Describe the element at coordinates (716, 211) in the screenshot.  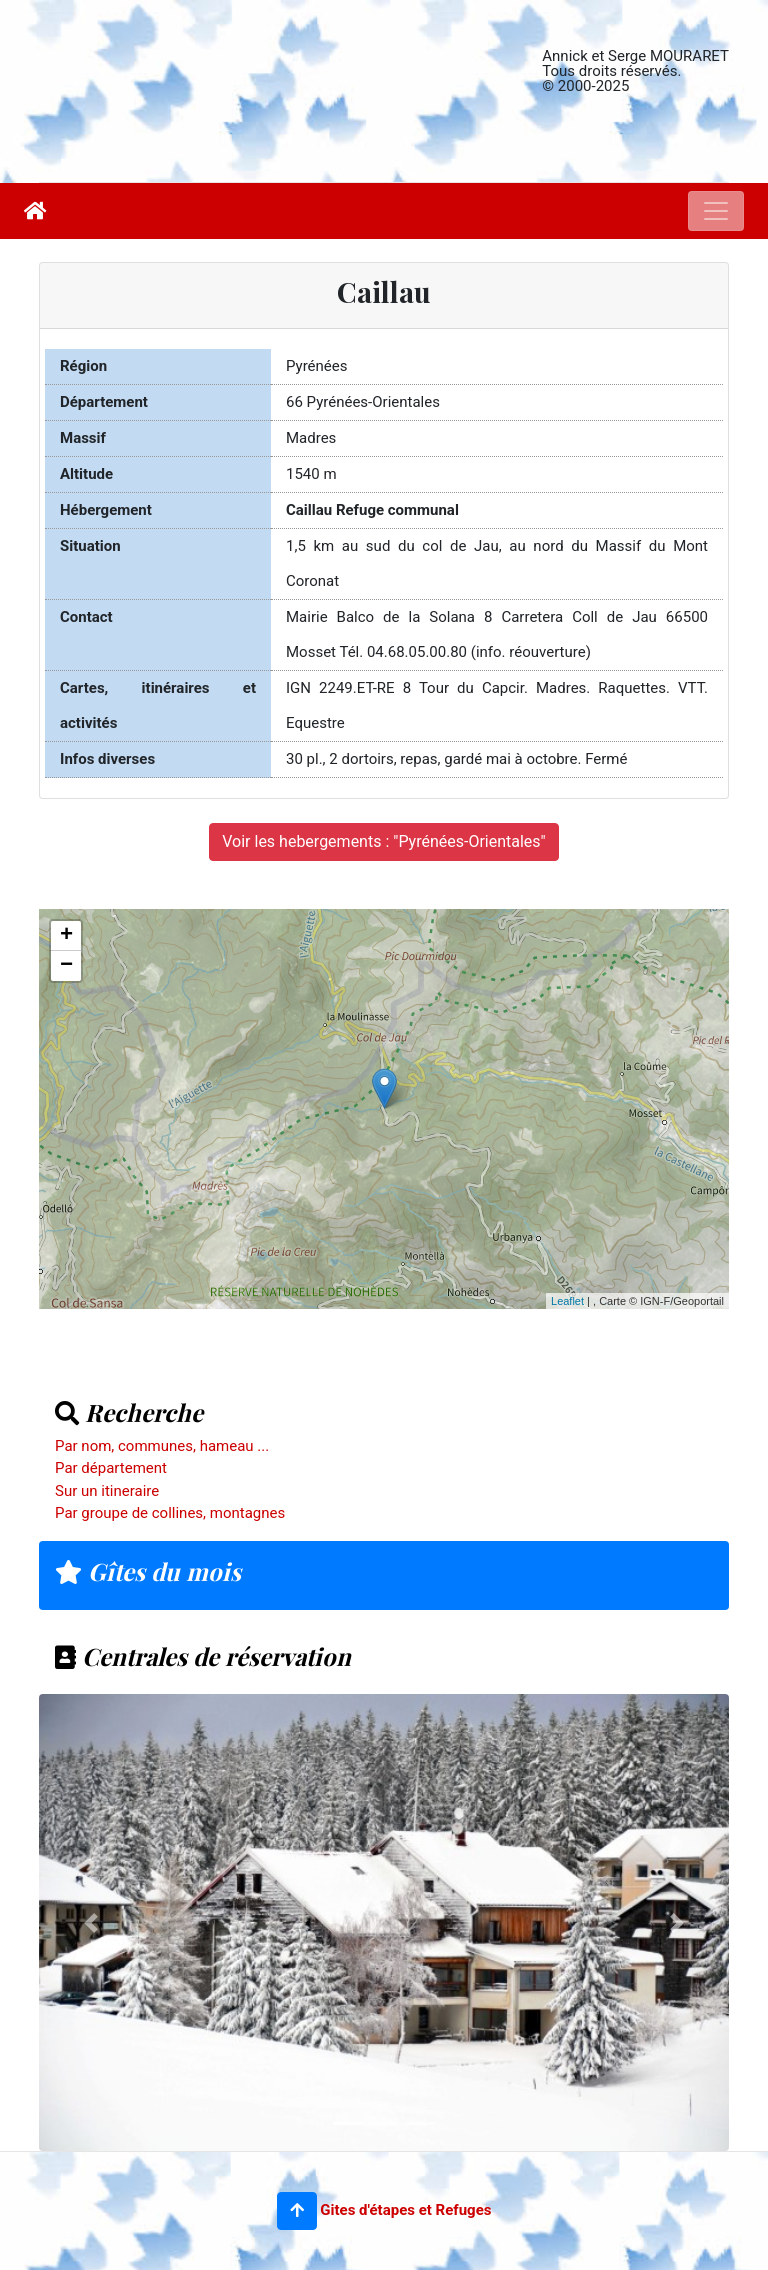
I see `[Toggle navigation]` at that location.